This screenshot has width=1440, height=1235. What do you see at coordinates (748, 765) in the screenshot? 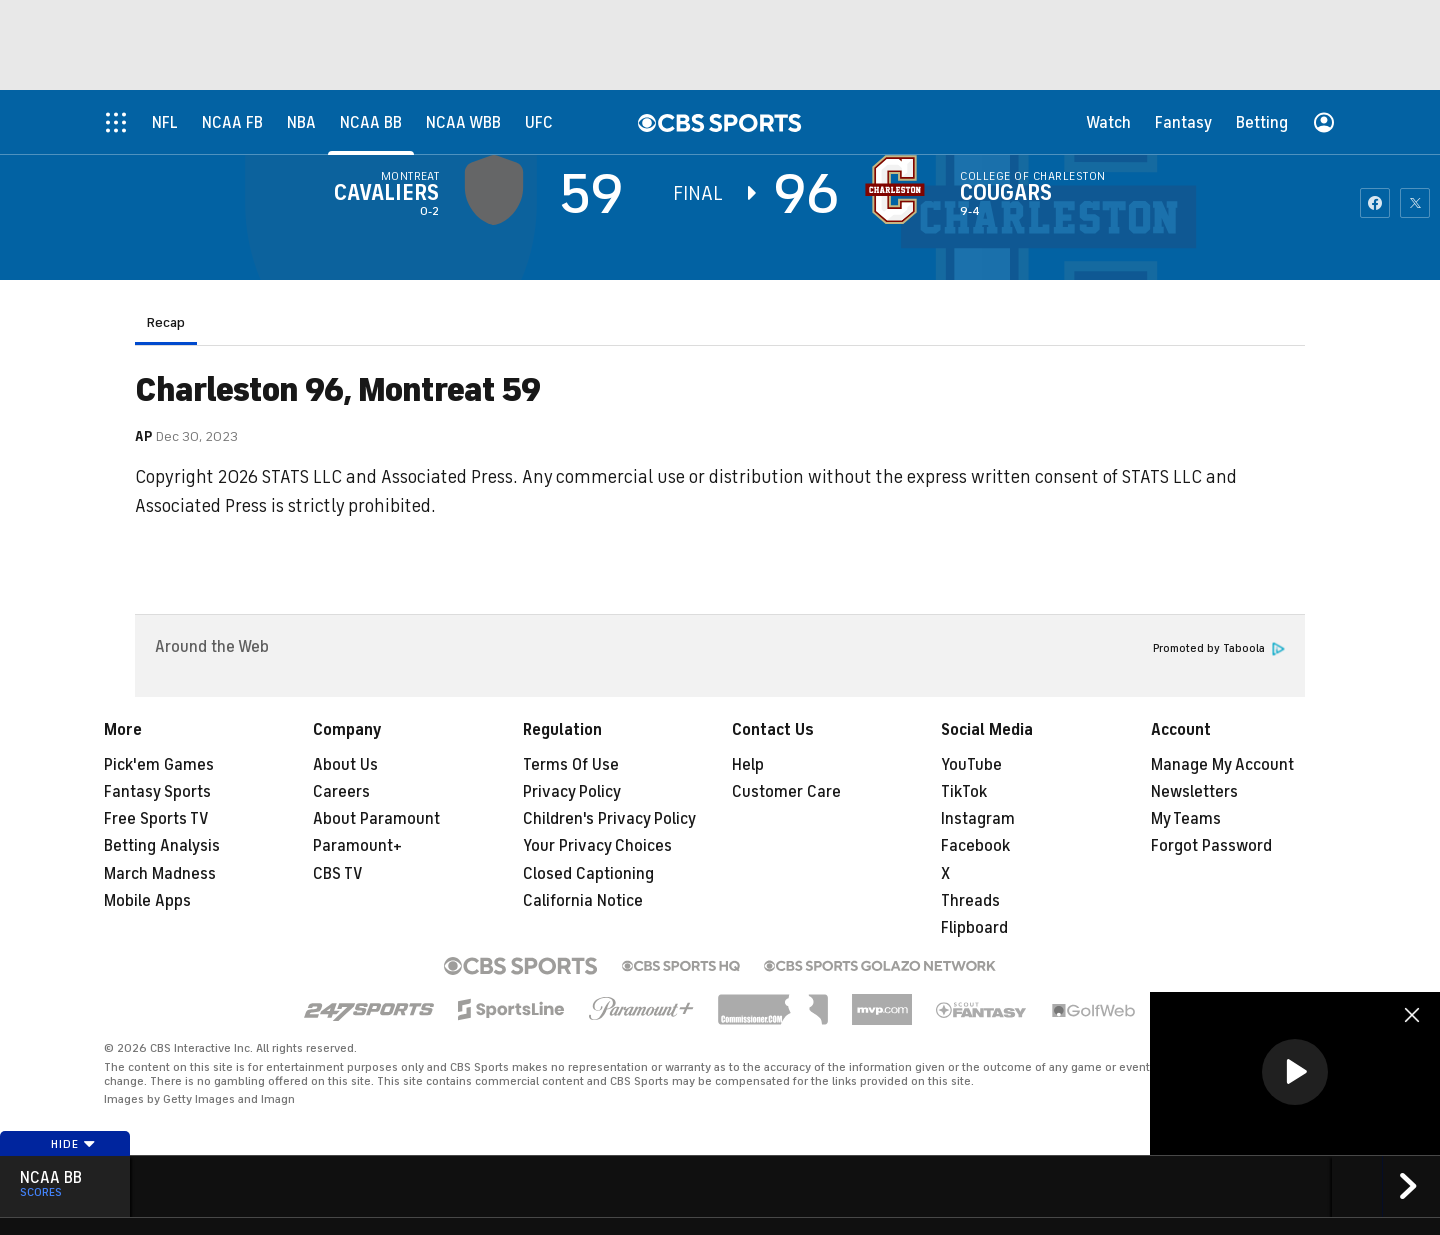
I see `Help` at bounding box center [748, 765].